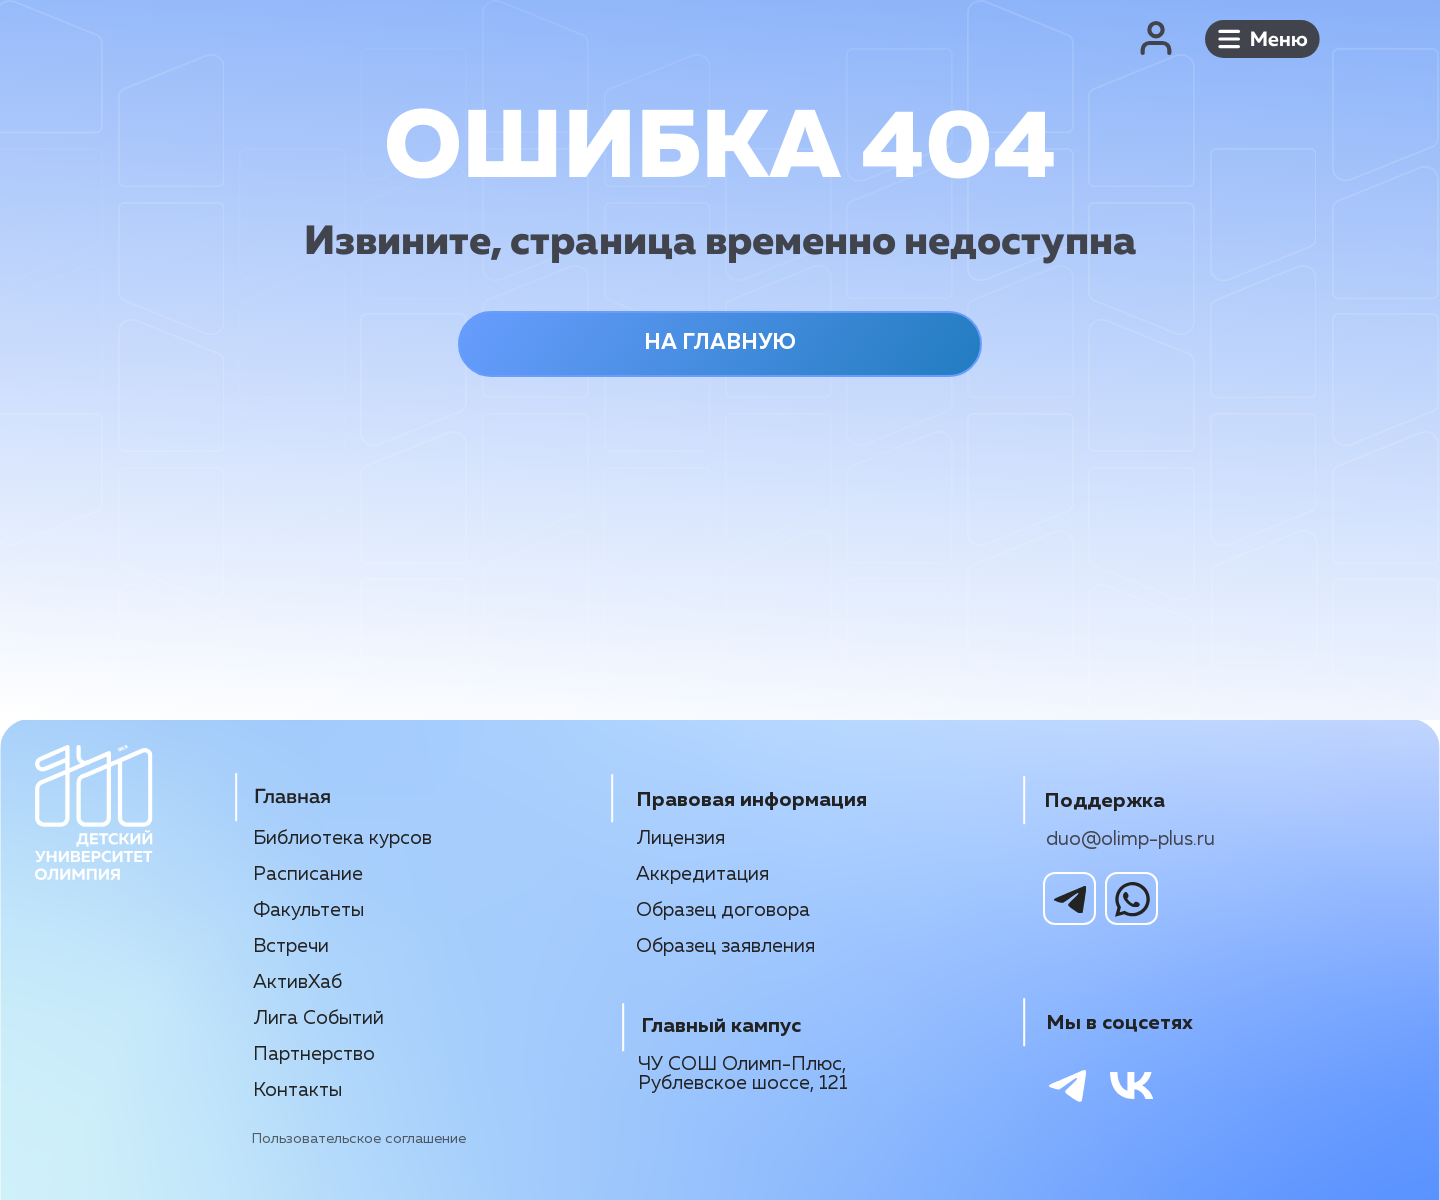 The height and width of the screenshot is (1200, 1440). I want to click on Библиотека курсов, so click(342, 838).